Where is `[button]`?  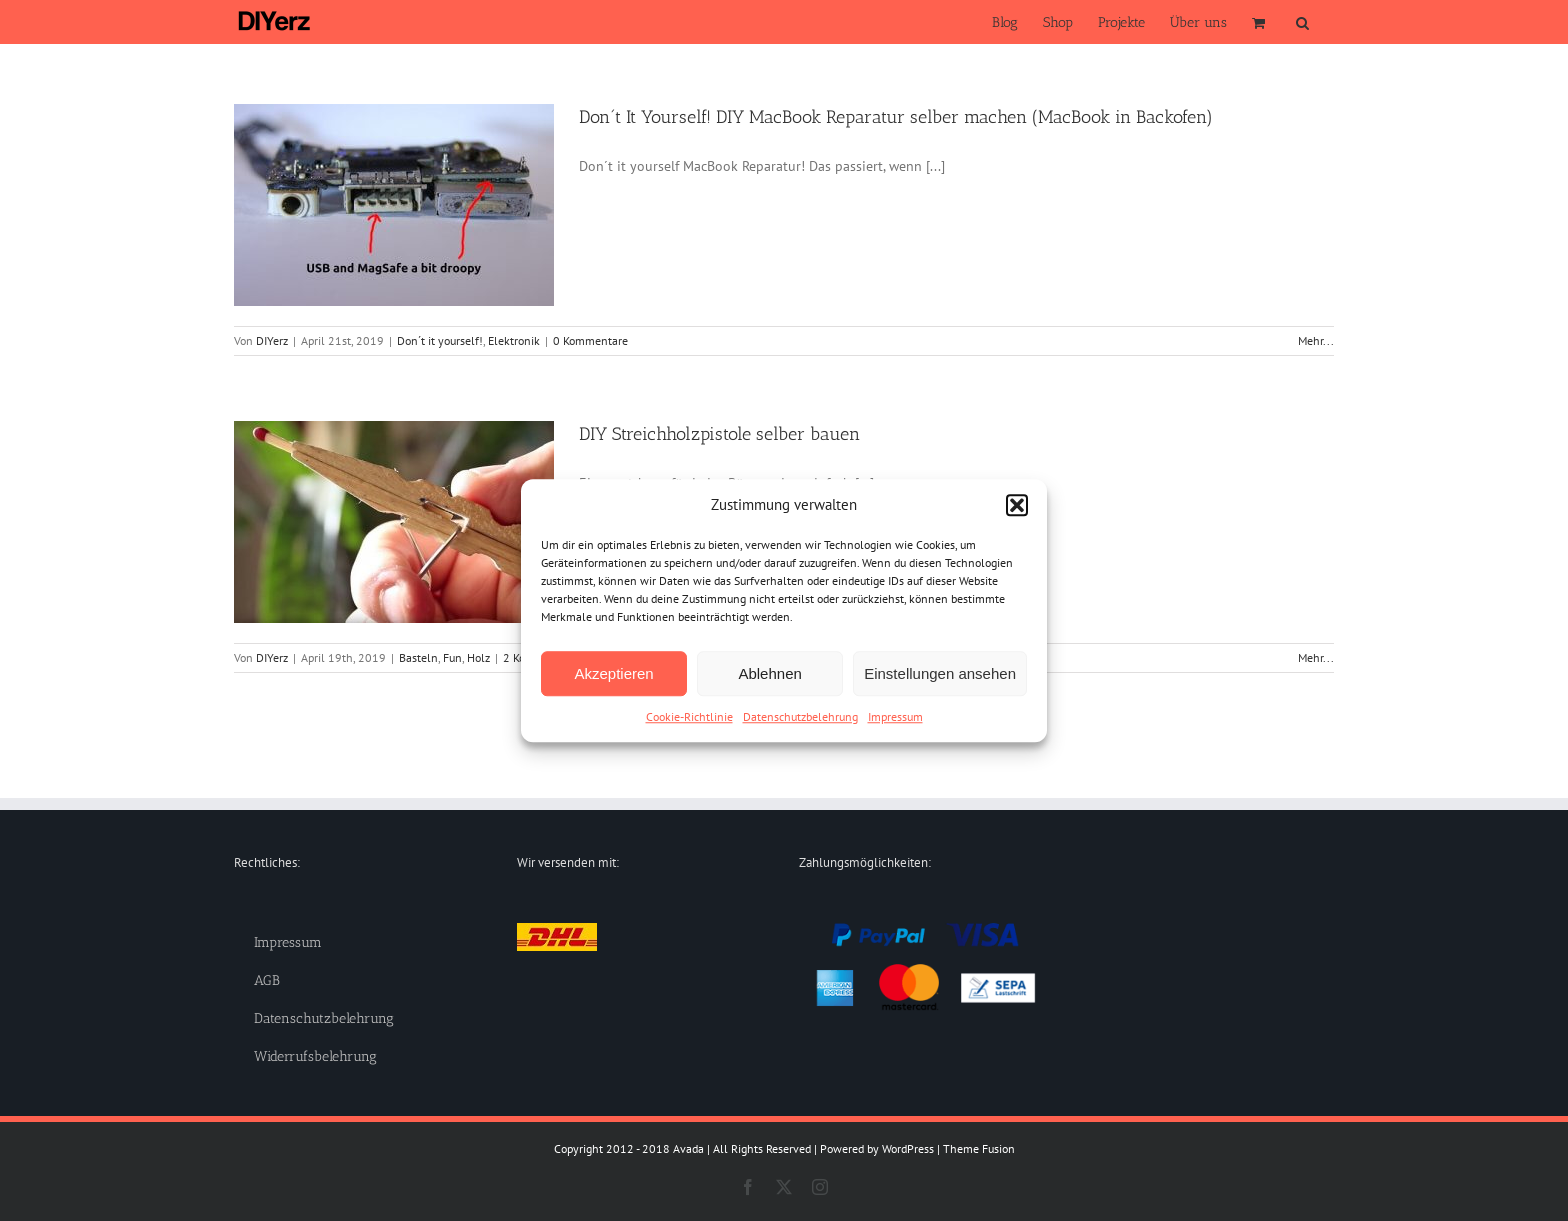
[button] is located at coordinates (1017, 505).